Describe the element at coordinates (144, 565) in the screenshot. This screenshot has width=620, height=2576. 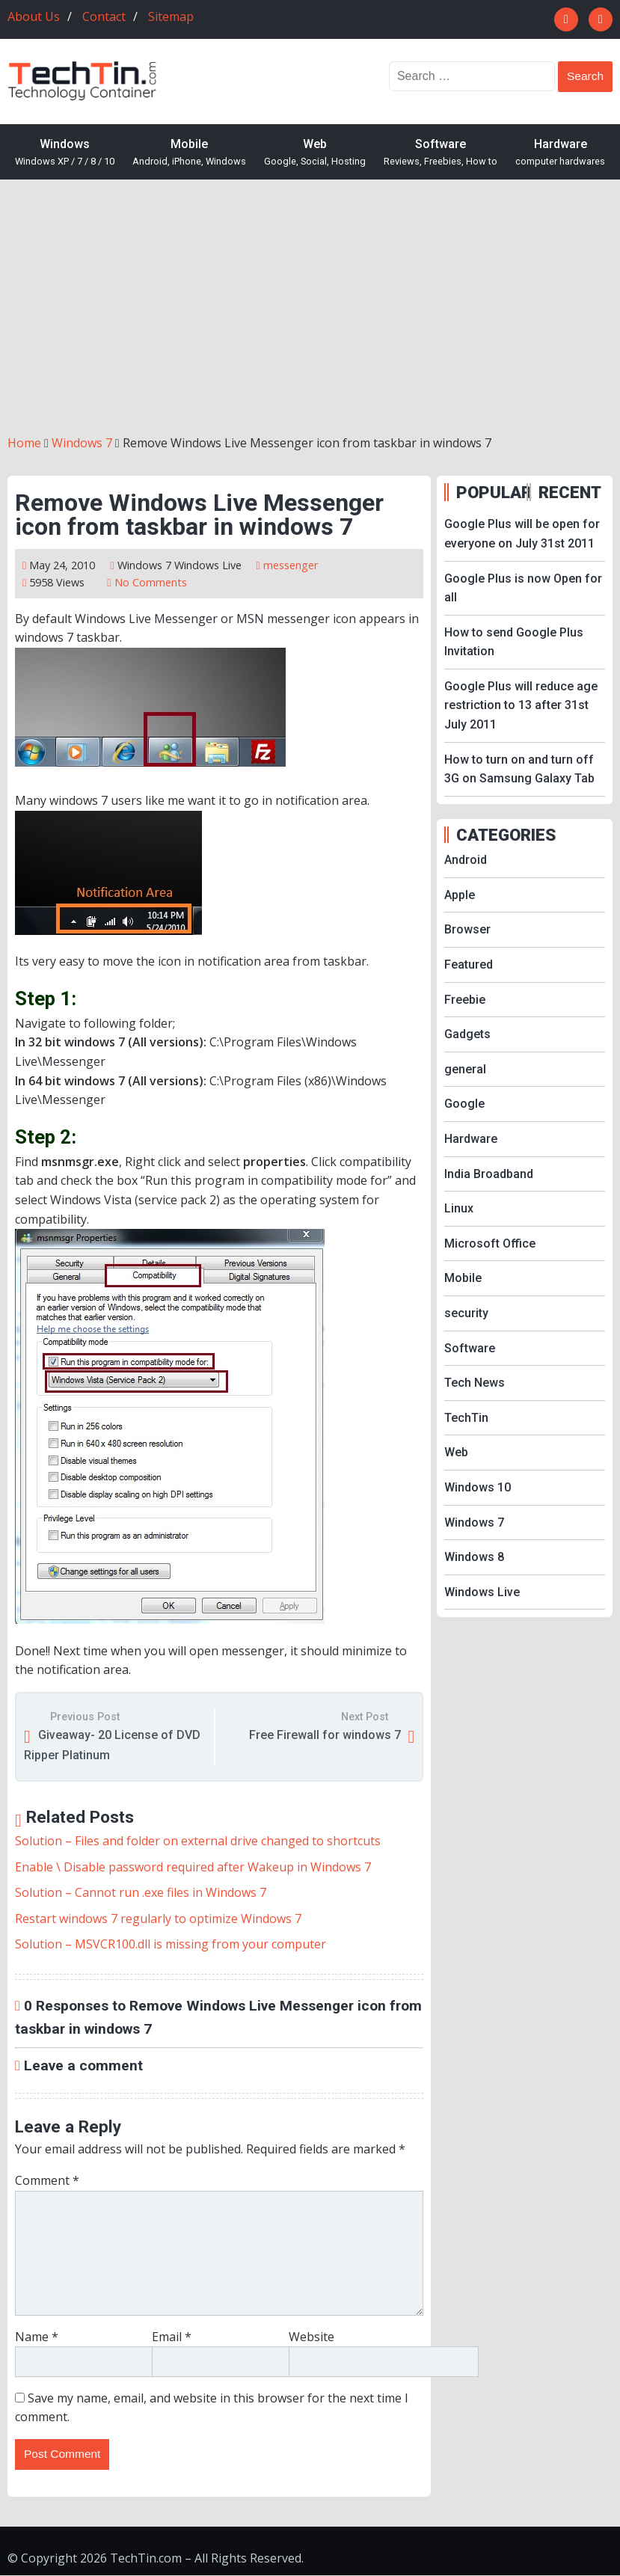
I see `Windows 7` at that location.